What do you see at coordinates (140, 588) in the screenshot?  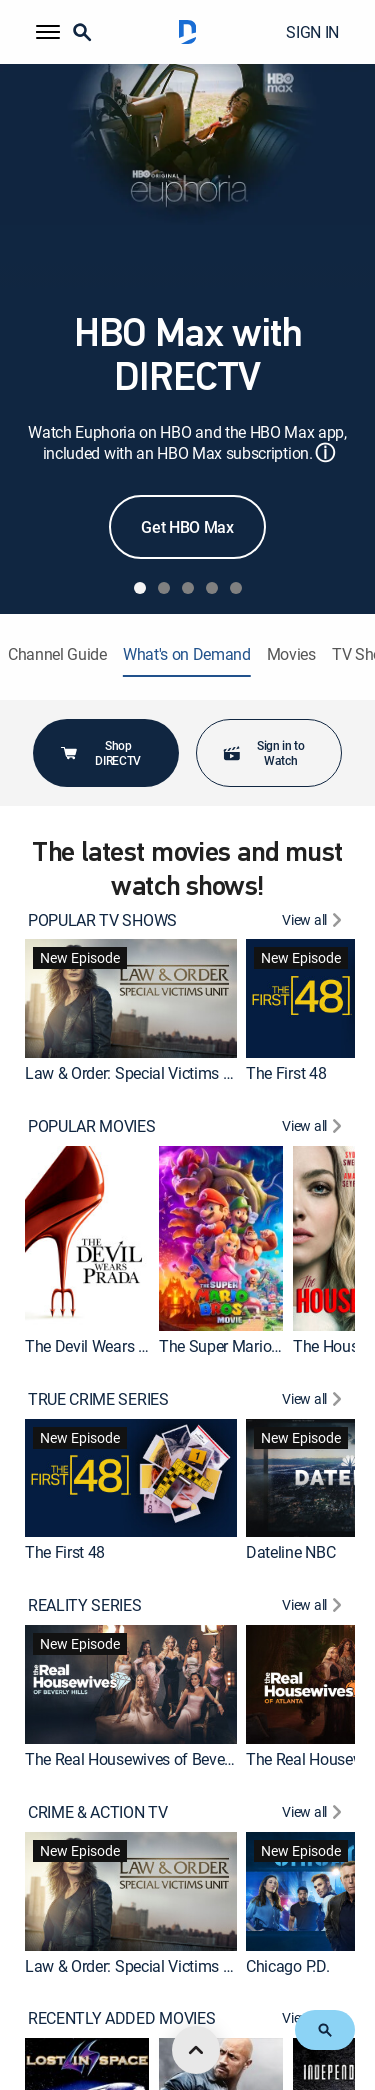 I see `[tab]` at bounding box center [140, 588].